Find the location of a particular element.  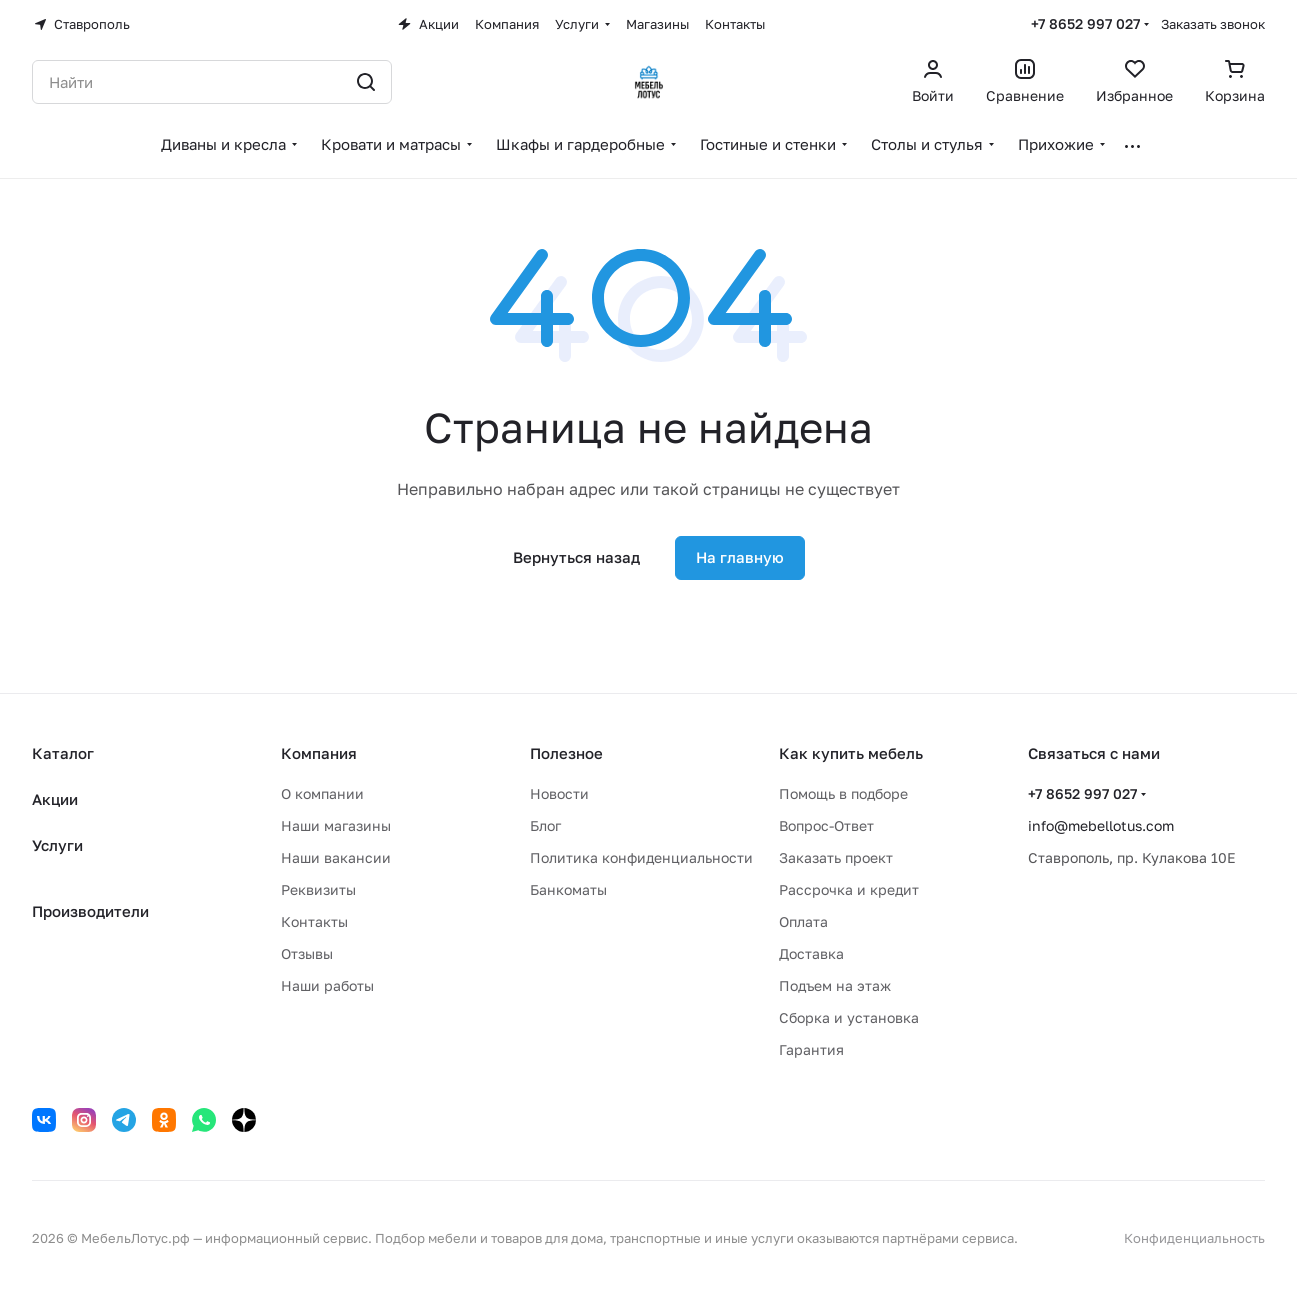

Производители is located at coordinates (90, 911).